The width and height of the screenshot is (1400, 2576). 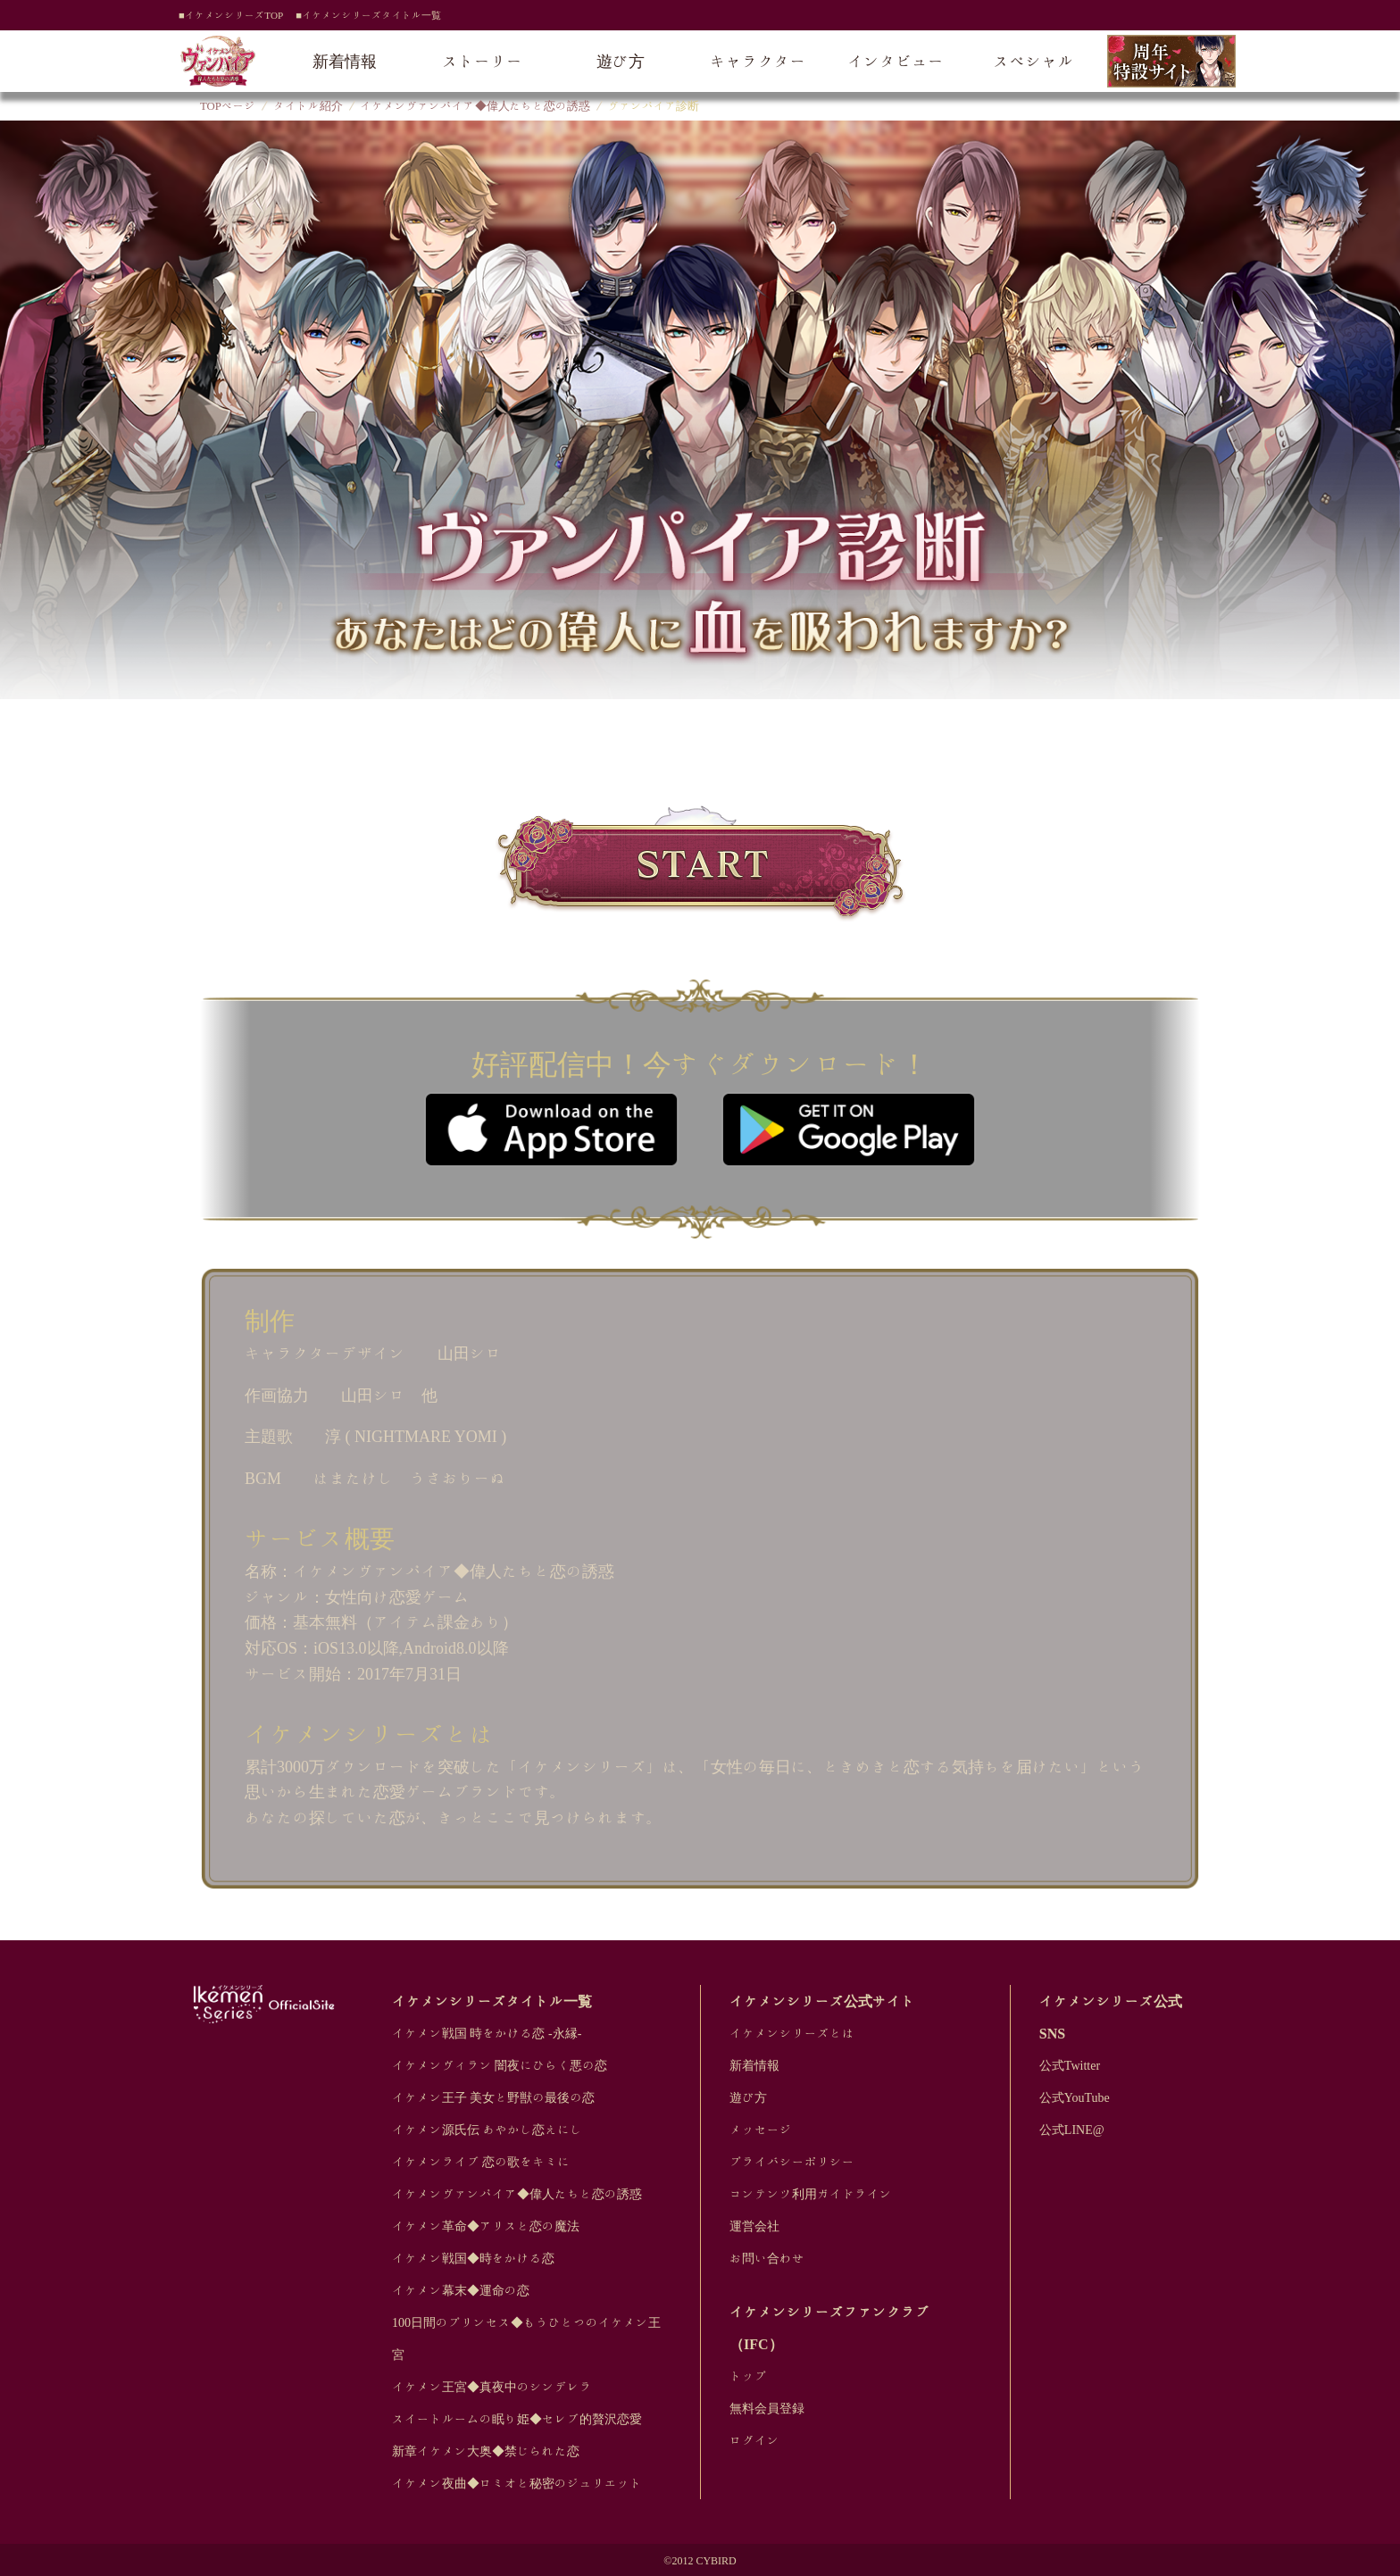 I want to click on スイートルームの眠り姫◆セレブ的贅沢恋愛, so click(x=517, y=2419).